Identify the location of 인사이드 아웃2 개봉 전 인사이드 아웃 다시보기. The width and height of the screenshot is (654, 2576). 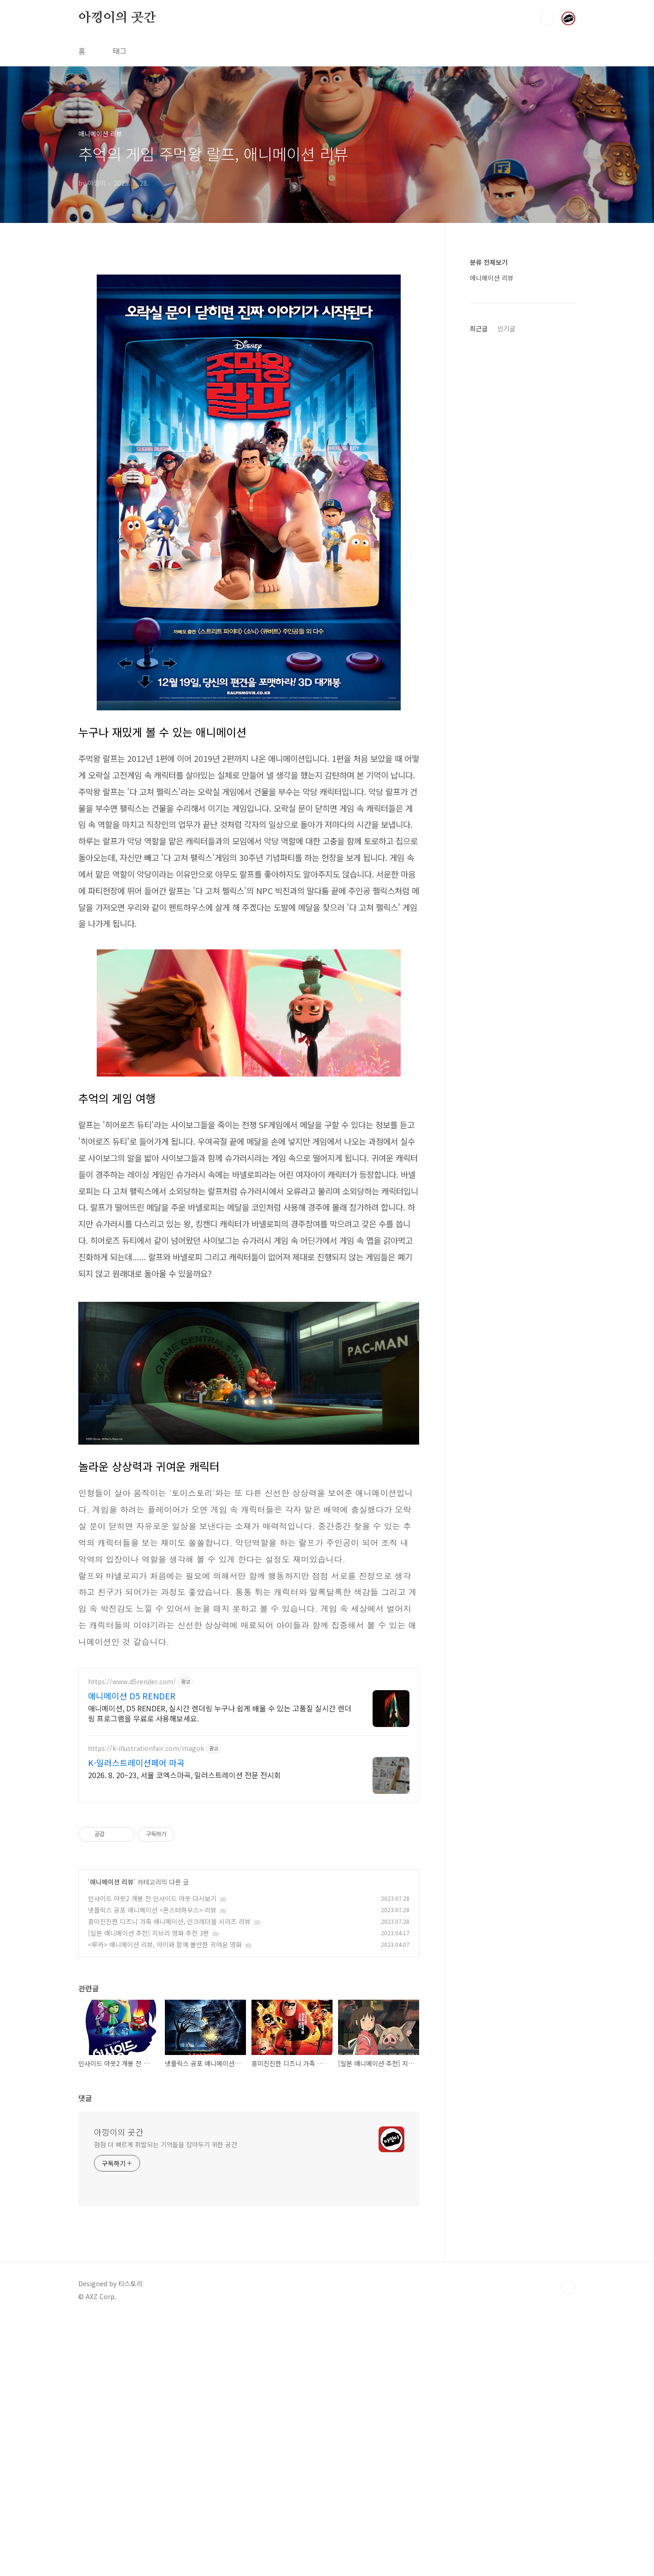
(152, 2156).